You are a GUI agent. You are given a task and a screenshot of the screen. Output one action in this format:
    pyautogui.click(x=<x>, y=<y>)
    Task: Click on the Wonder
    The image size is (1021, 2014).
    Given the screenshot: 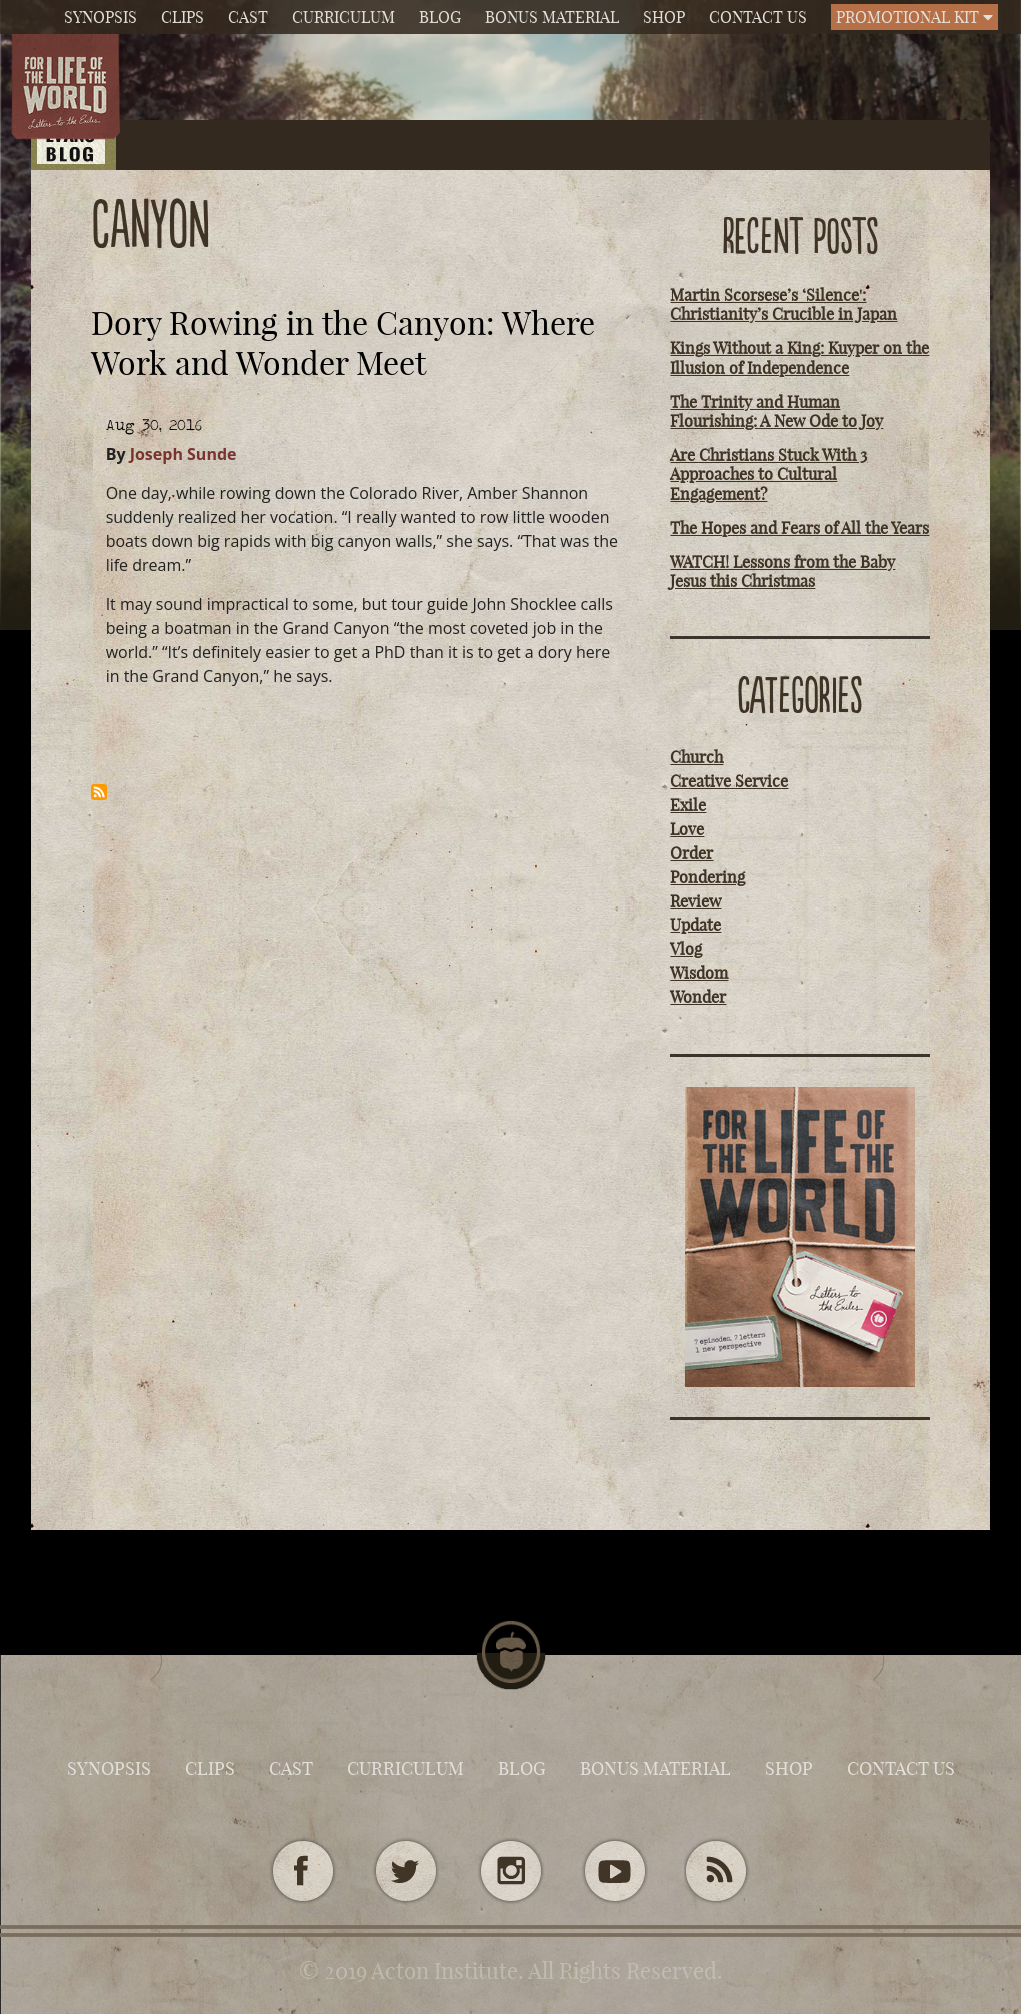 What is the action you would take?
    pyautogui.click(x=698, y=997)
    